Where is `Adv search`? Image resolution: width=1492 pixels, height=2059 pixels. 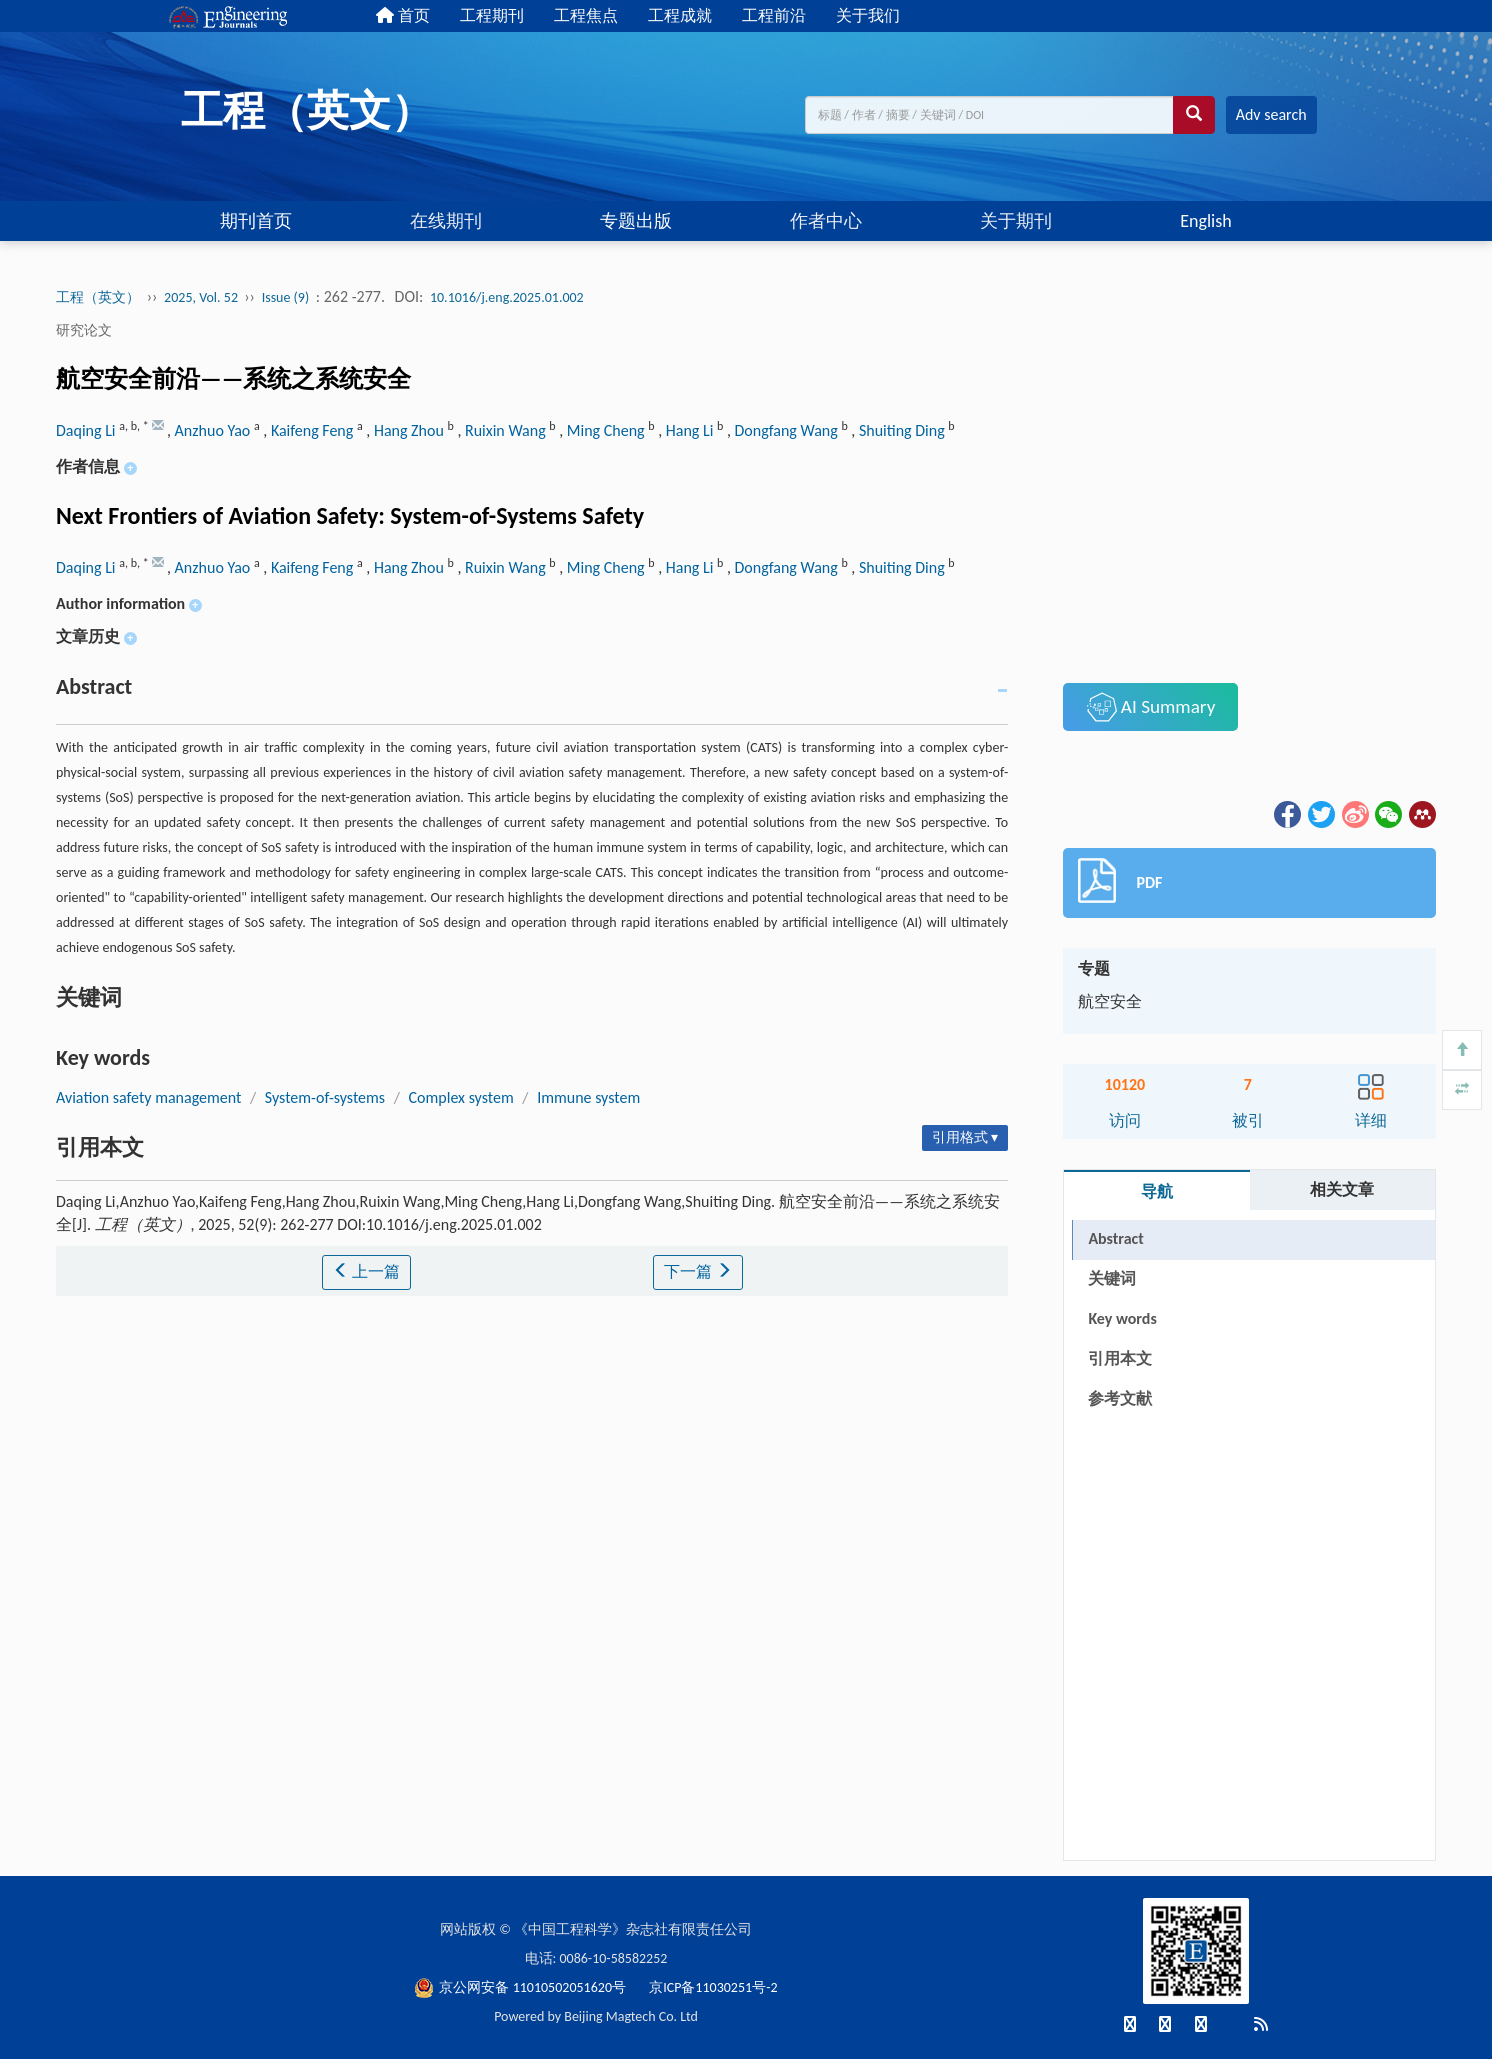 Adv search is located at coordinates (1271, 114).